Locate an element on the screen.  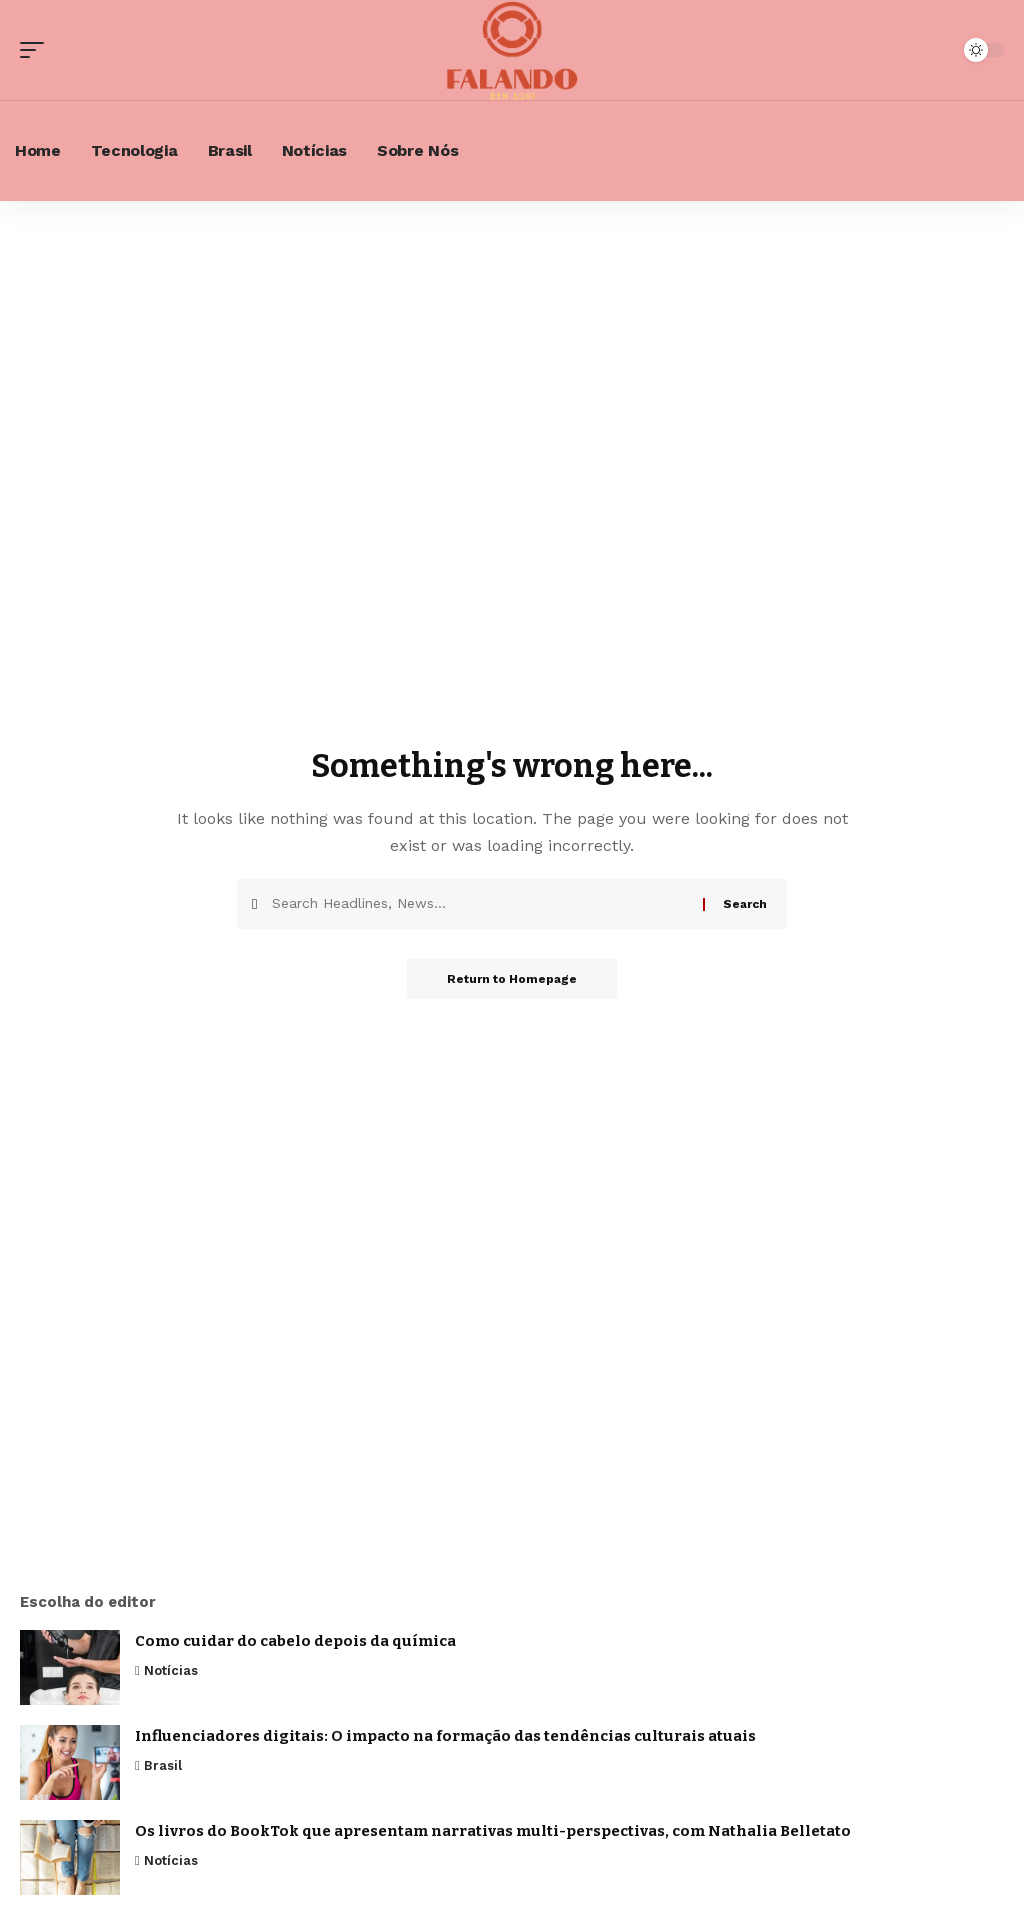
Brasil is located at coordinates (163, 1765).